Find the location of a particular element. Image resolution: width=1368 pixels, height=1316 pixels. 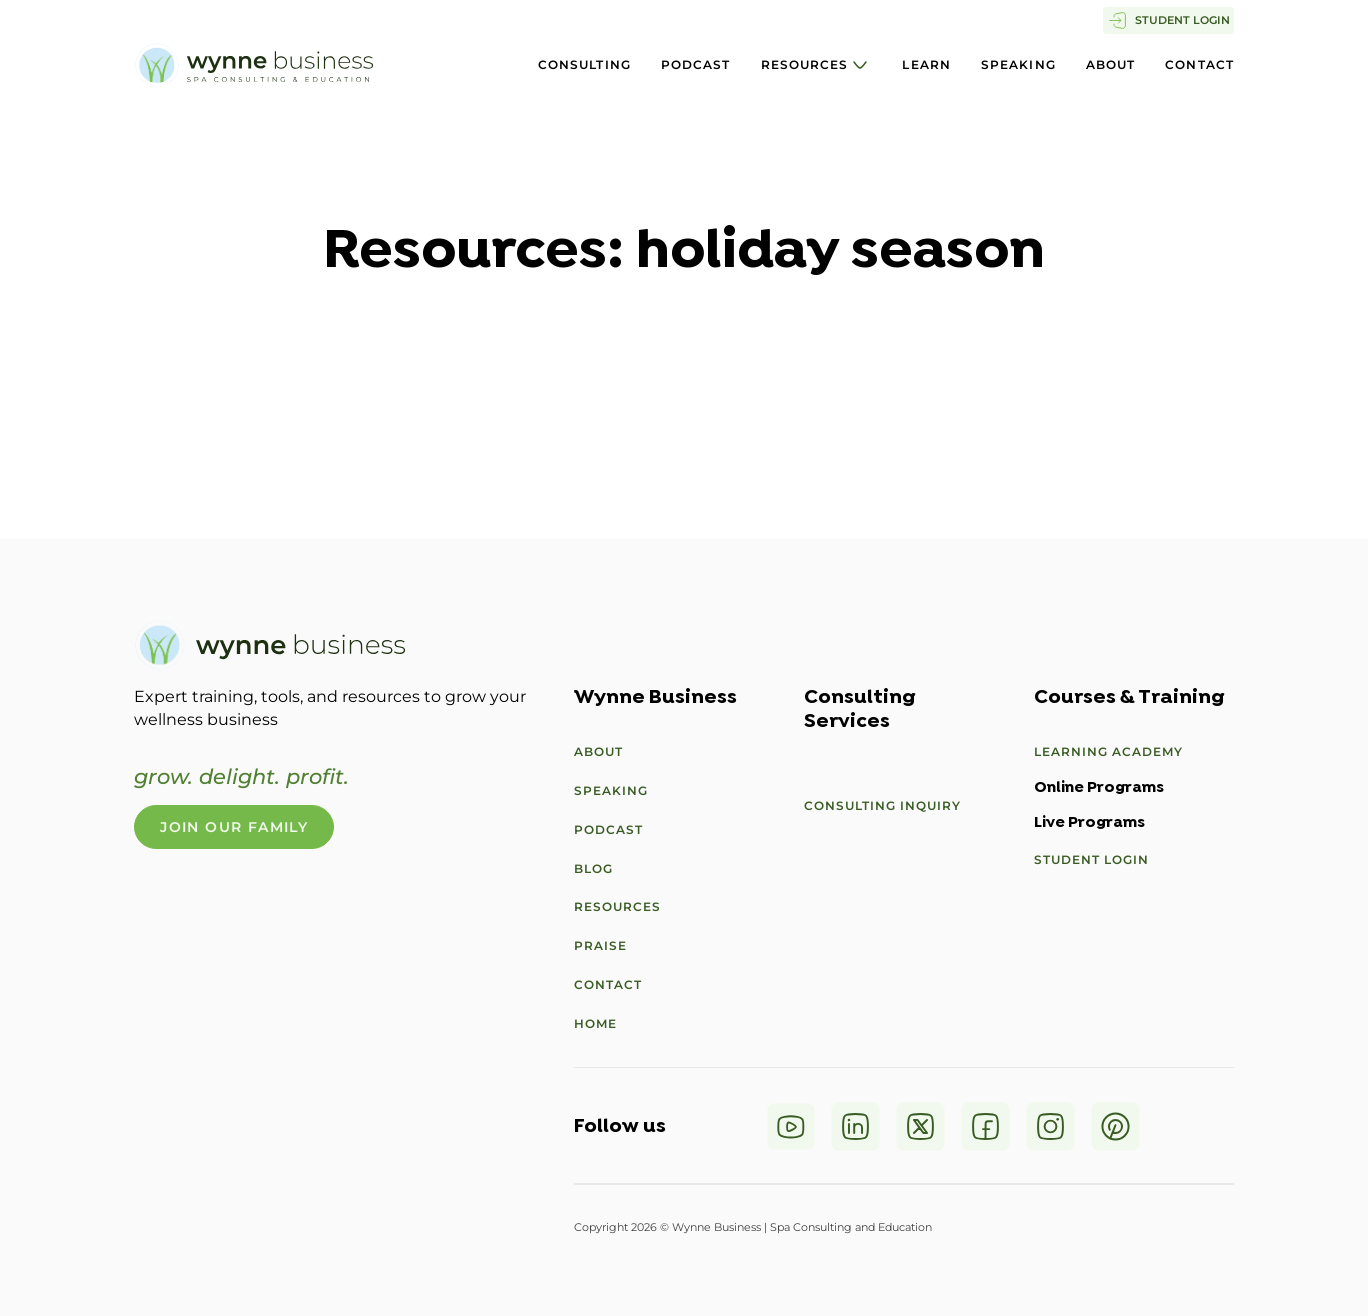

About is located at coordinates (1111, 64).